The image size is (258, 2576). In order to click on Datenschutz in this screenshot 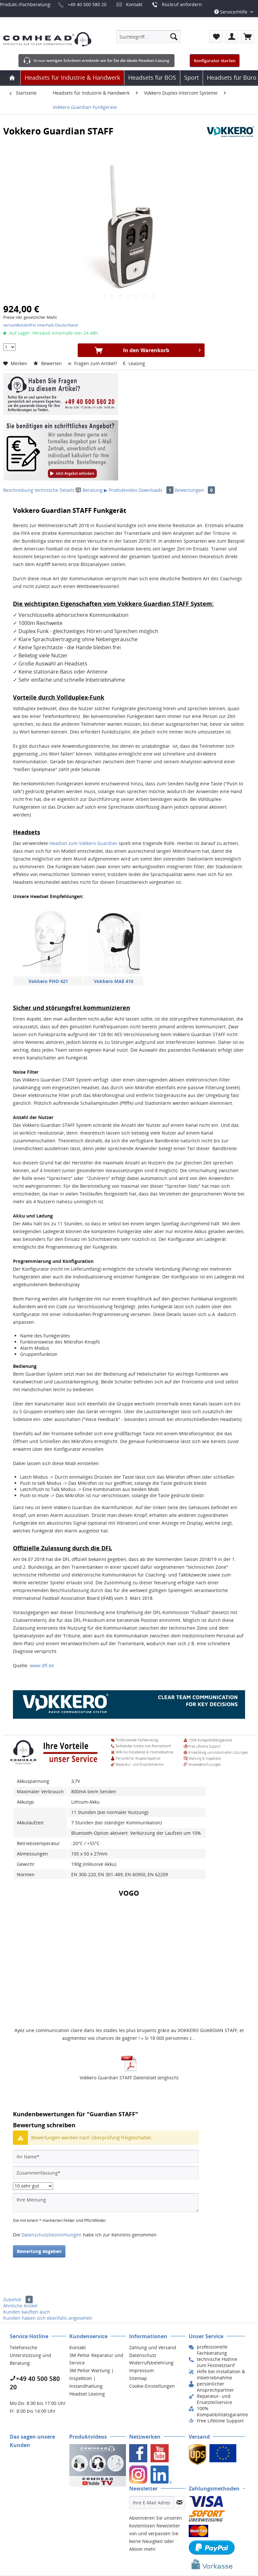, I will do `click(142, 2355)`.